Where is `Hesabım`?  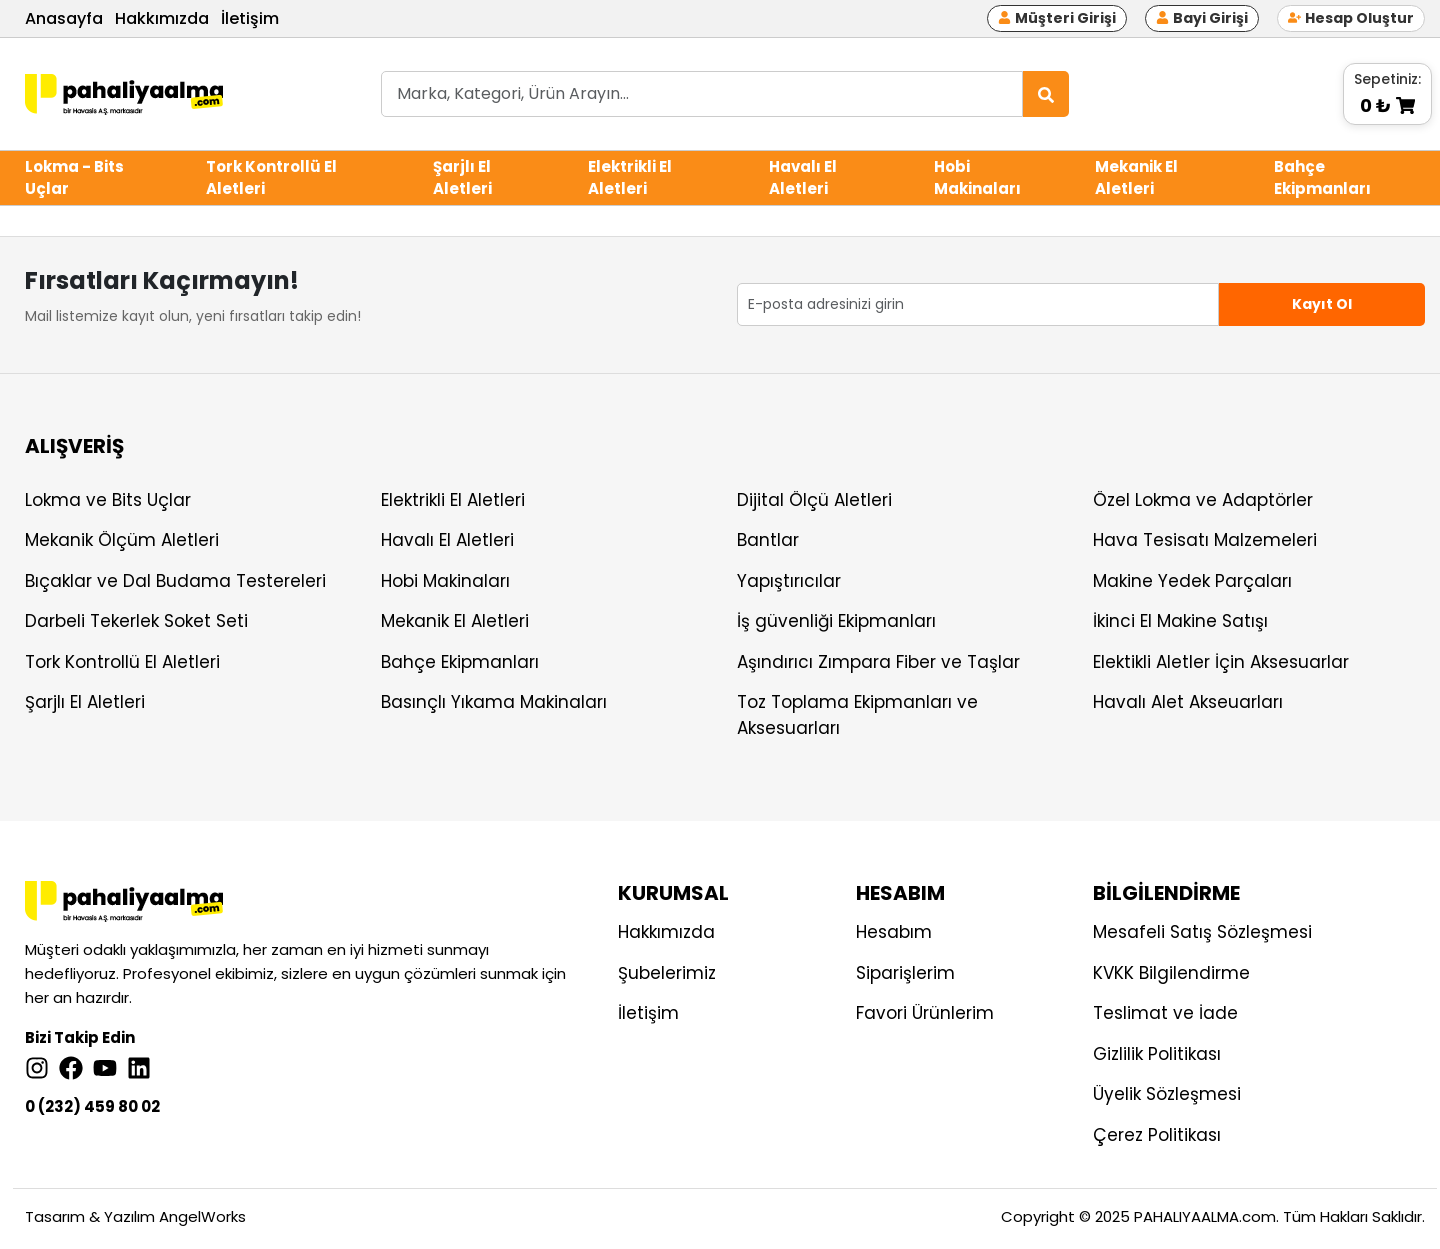
Hesabım is located at coordinates (894, 932).